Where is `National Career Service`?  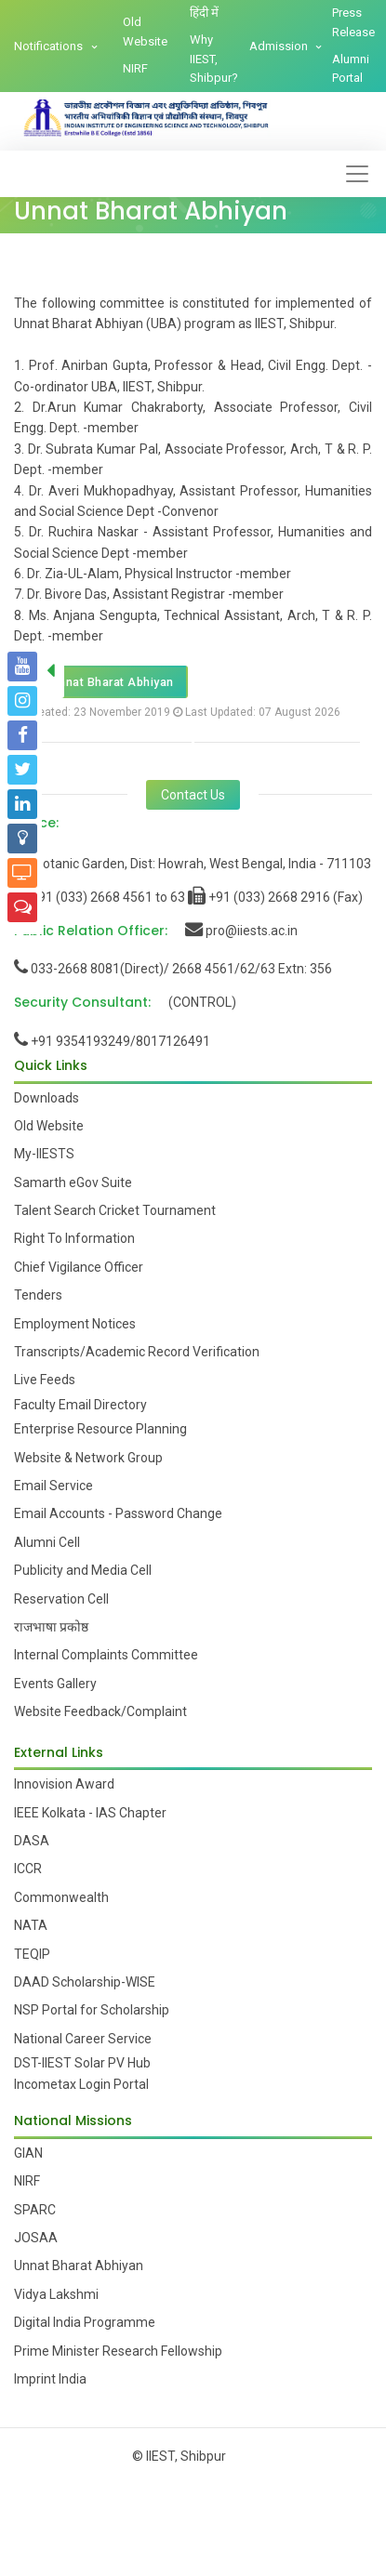
National Career Service is located at coordinates (83, 2038).